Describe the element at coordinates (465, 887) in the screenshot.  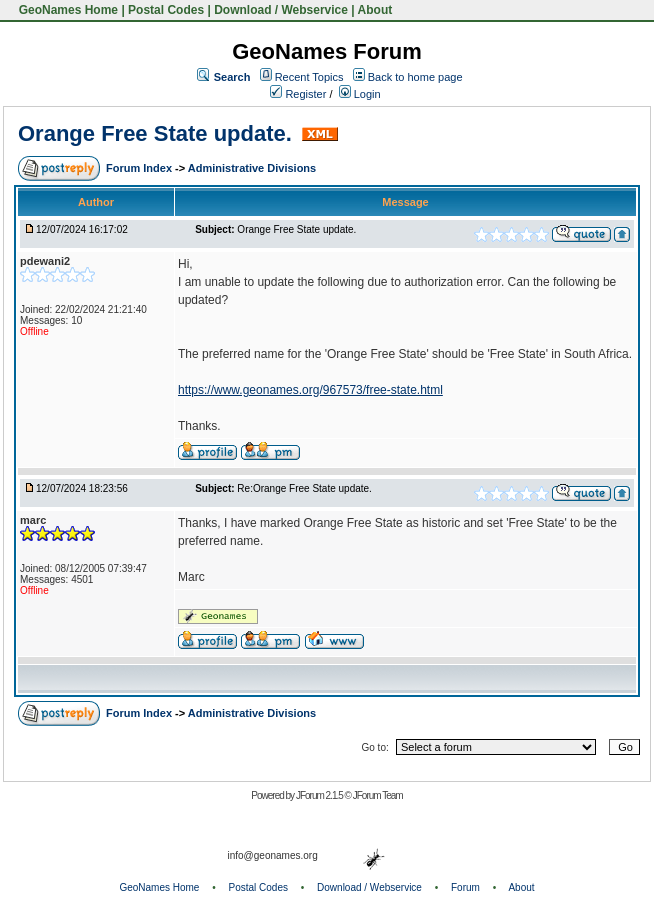
I see `Forum` at that location.